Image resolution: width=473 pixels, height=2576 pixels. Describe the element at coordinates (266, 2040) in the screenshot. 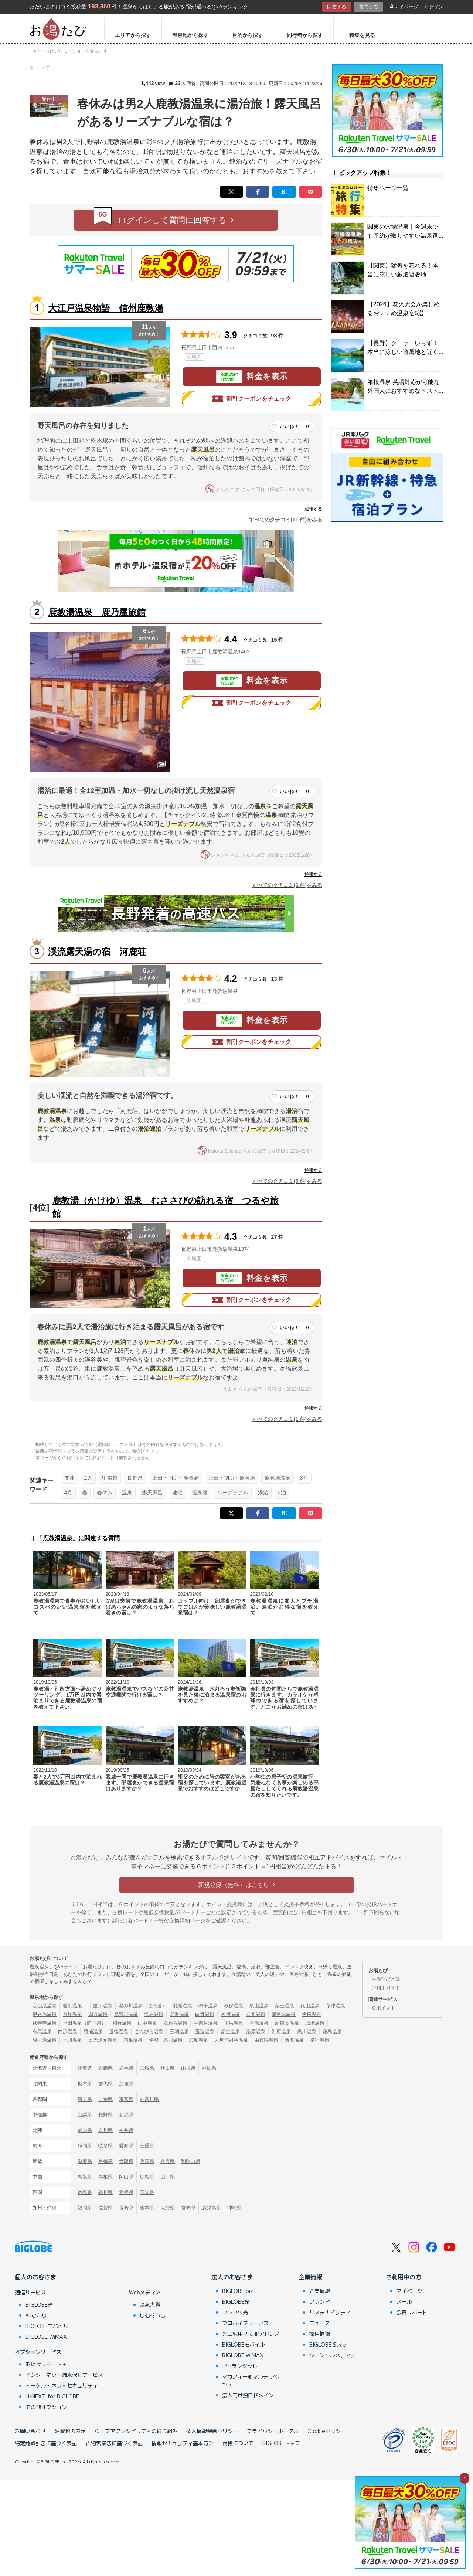

I see `由布院温泉` at that location.